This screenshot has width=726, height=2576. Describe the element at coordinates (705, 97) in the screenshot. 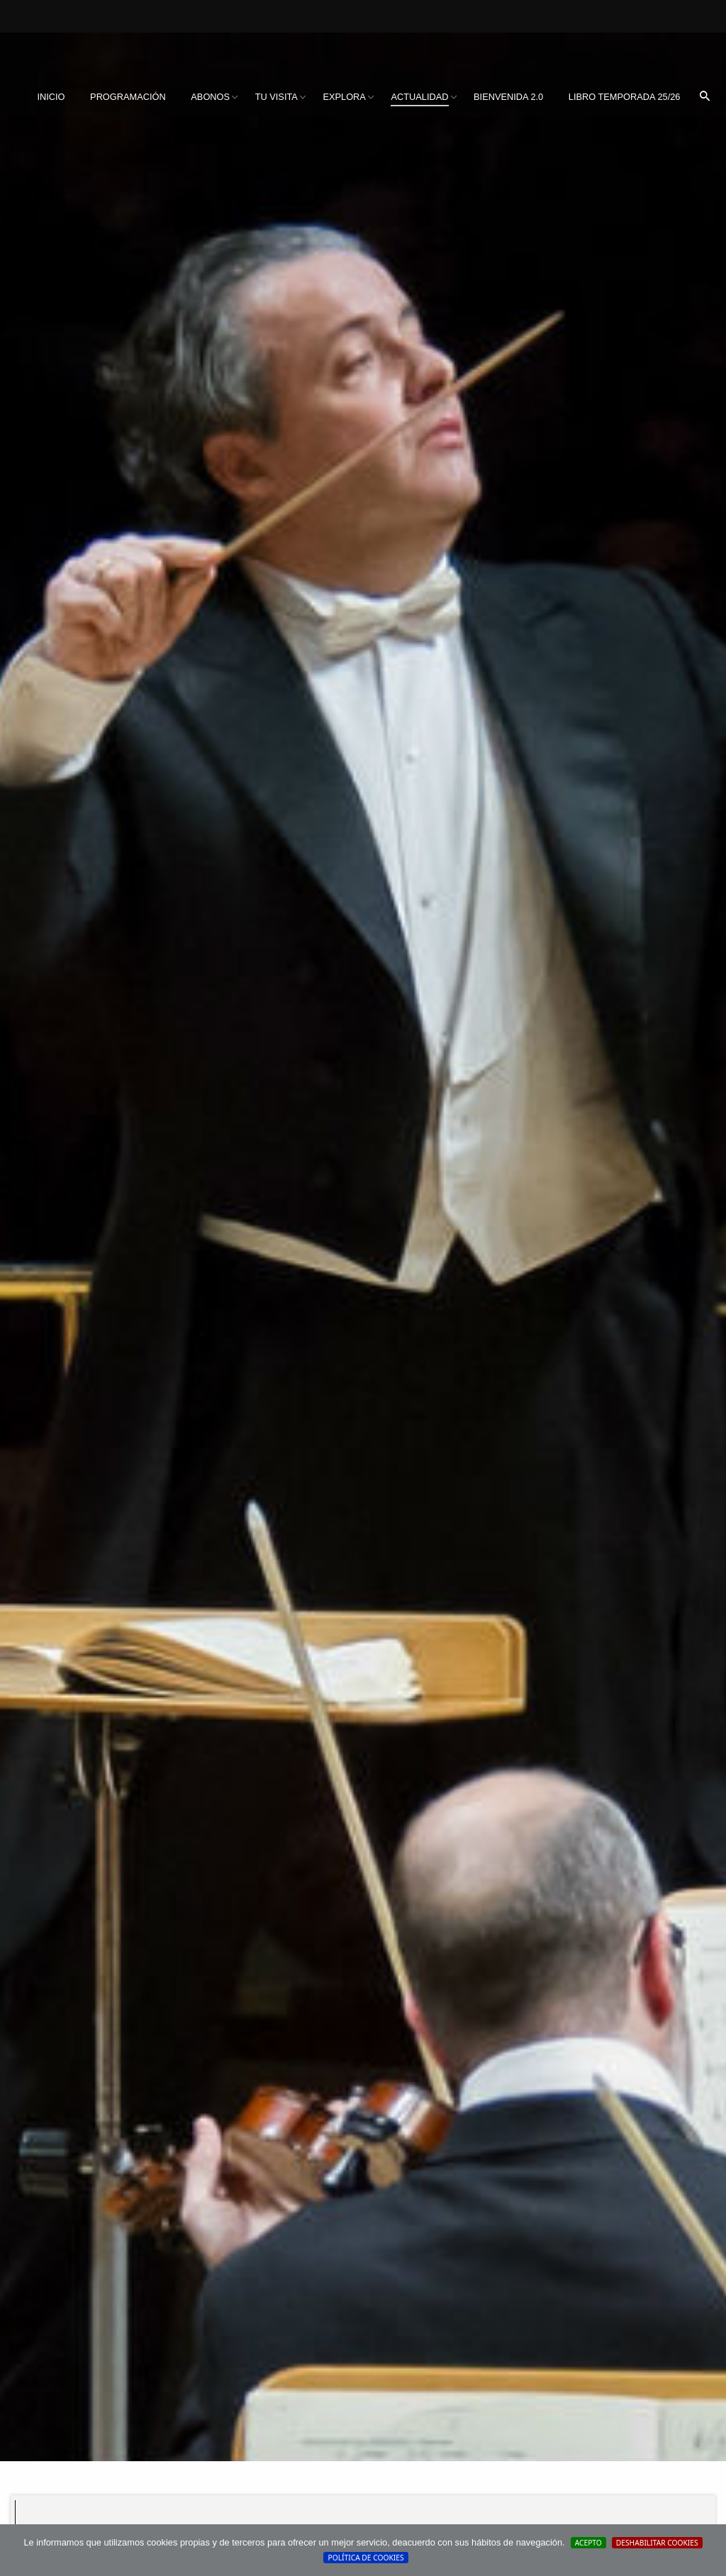

I see `[button]` at that location.